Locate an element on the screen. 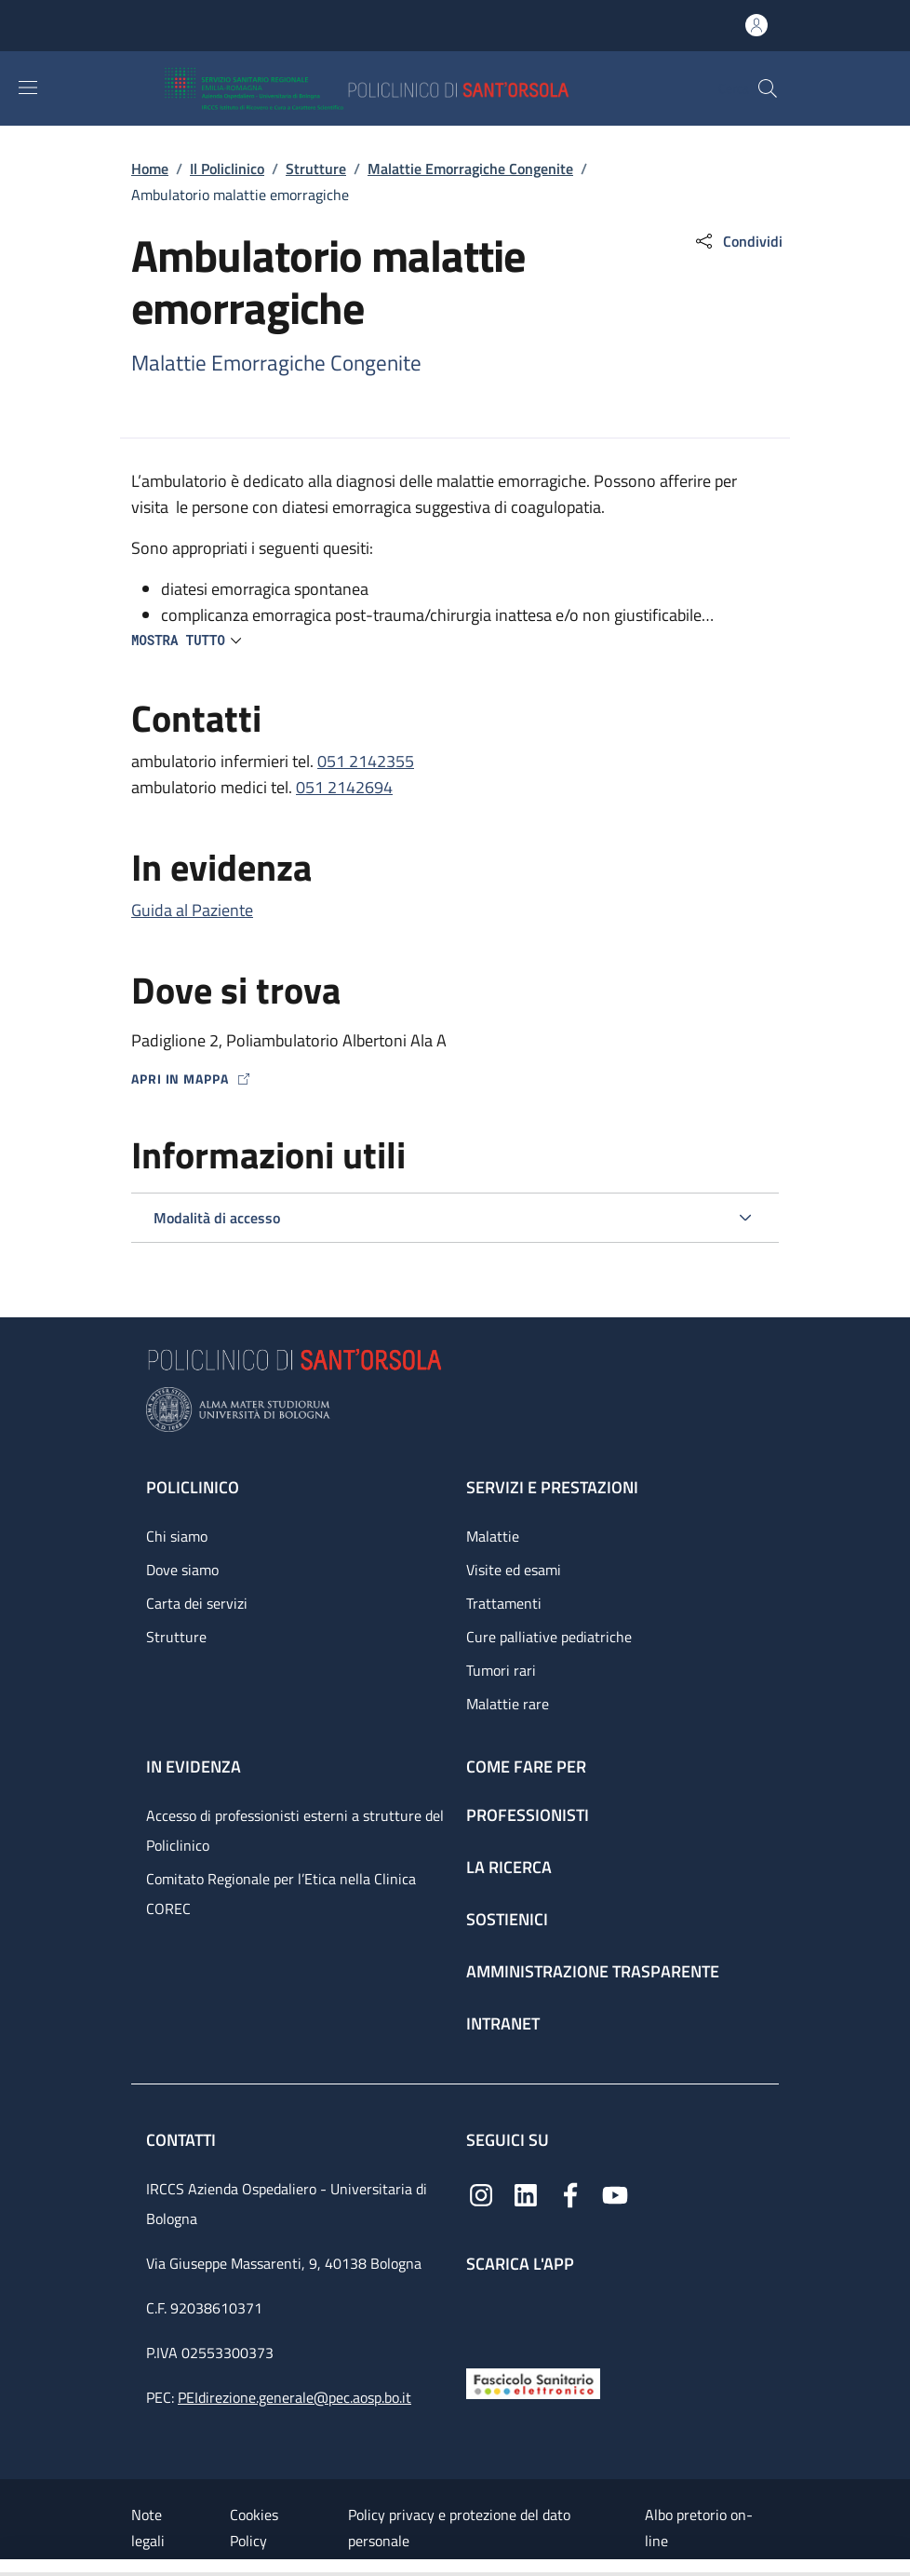  Strutture [Strutture - link footer] is located at coordinates (176, 1636).